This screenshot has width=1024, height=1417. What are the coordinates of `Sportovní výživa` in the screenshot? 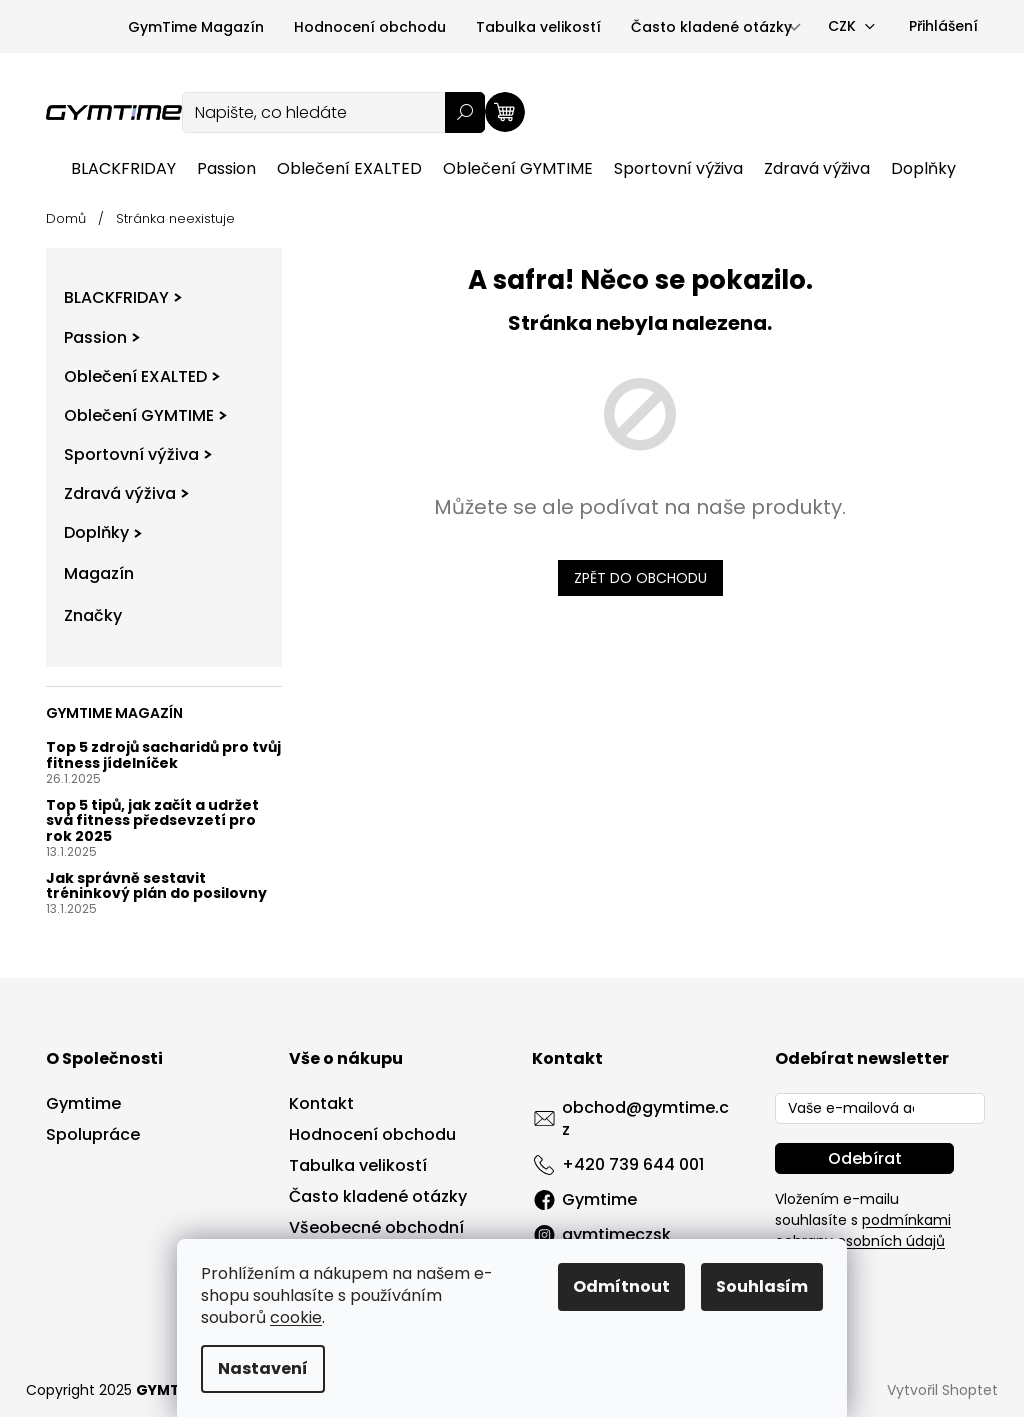 It's located at (138, 454).